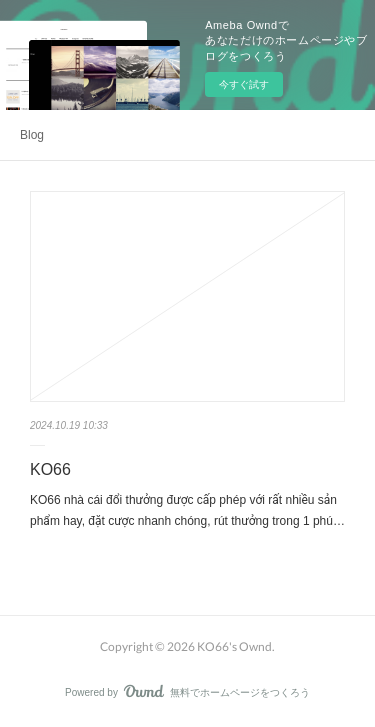 This screenshot has height=727, width=375. What do you see at coordinates (187, 511) in the screenshot?
I see `KO66 nhà cái đổi thưởng được cấp phép với rất nhiều sản phẩm hay, đặt cược nhanh chóng, rút thưởng trong 1 phú…` at bounding box center [187, 511].